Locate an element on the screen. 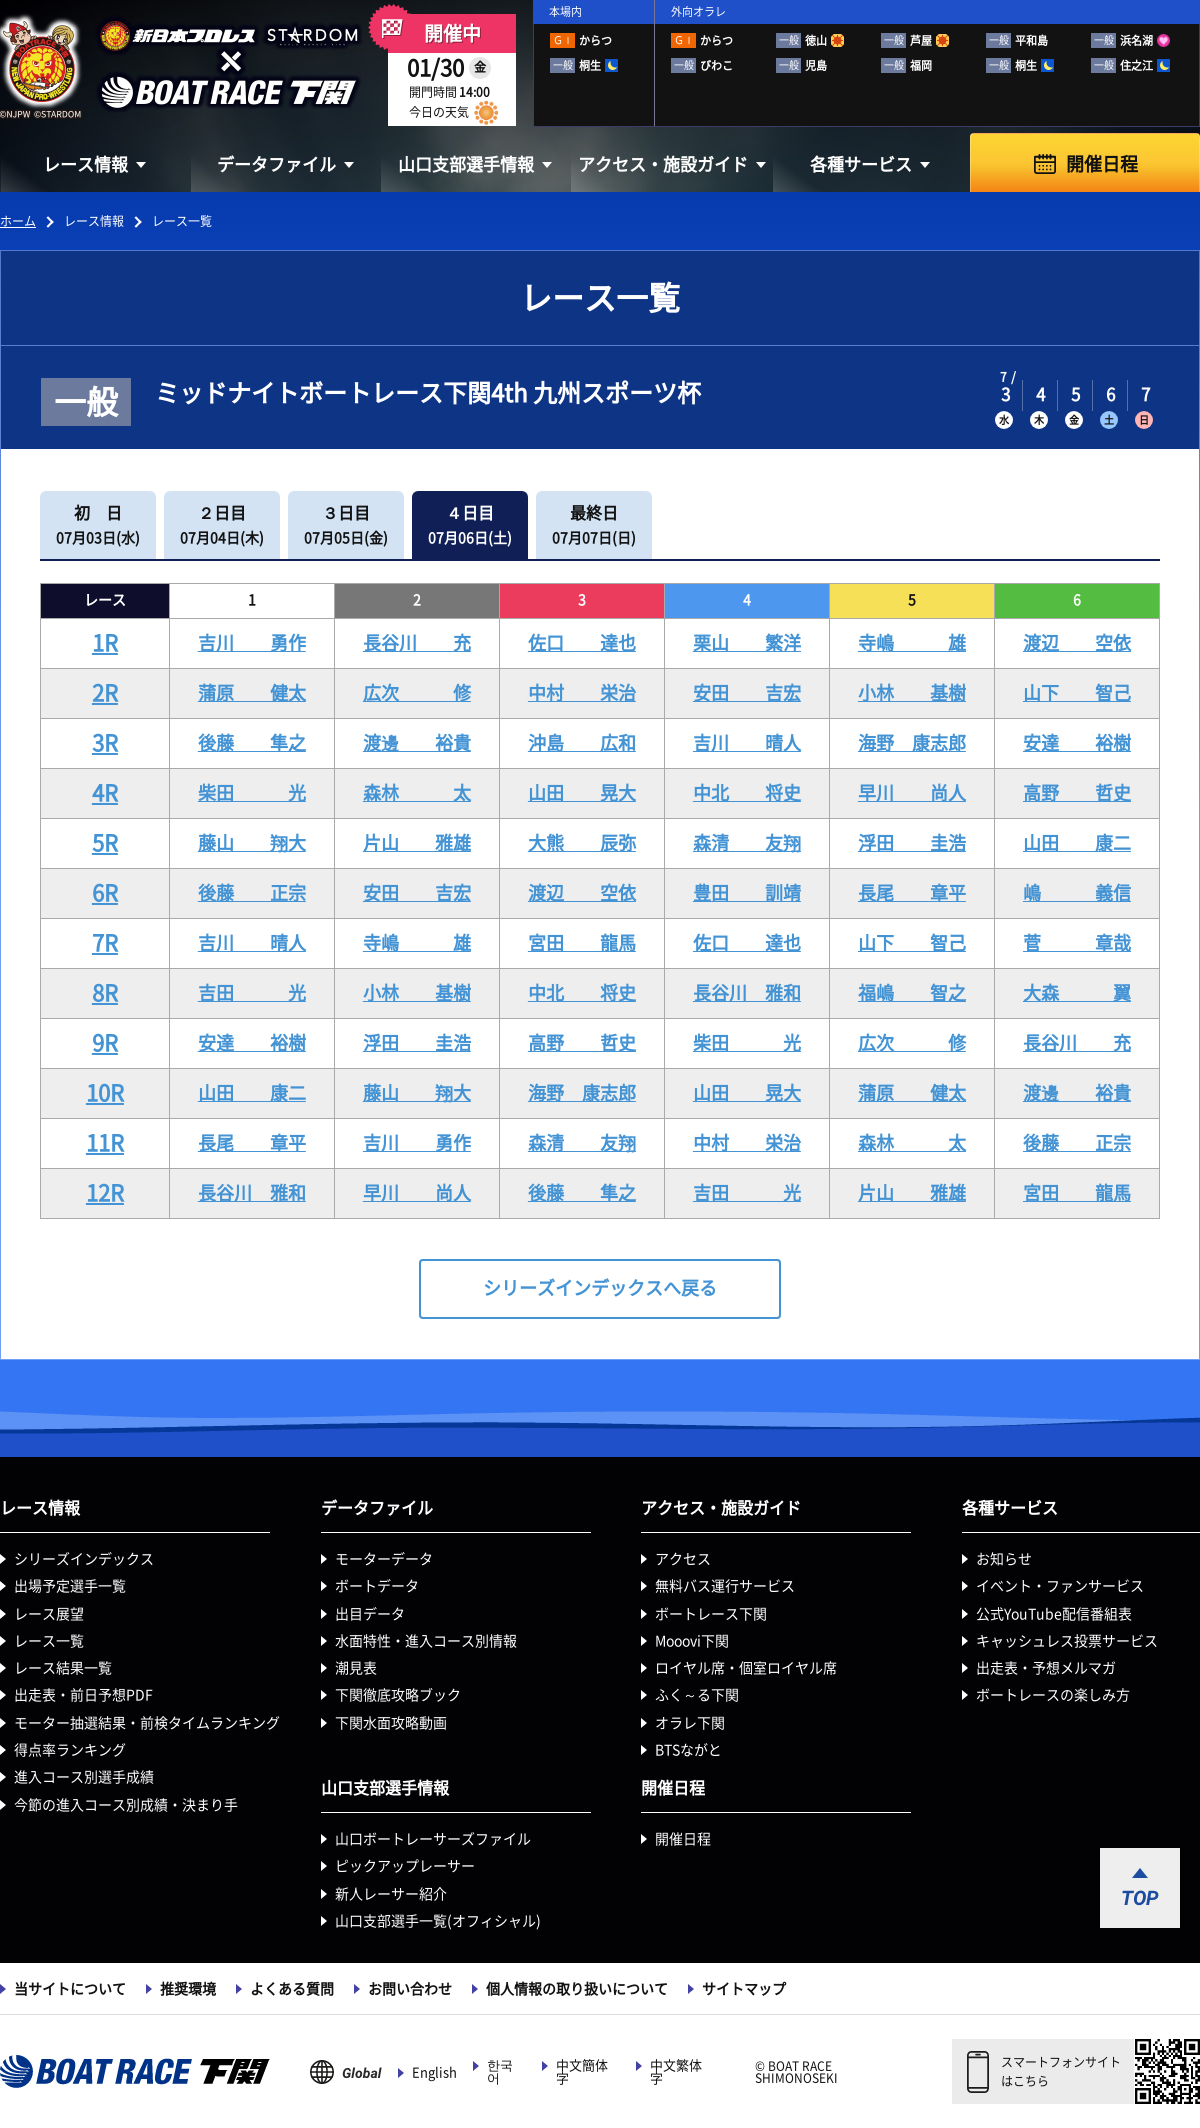 Image resolution: width=1200 pixels, height=2128 pixels. お知らせ is located at coordinates (1004, 1559).